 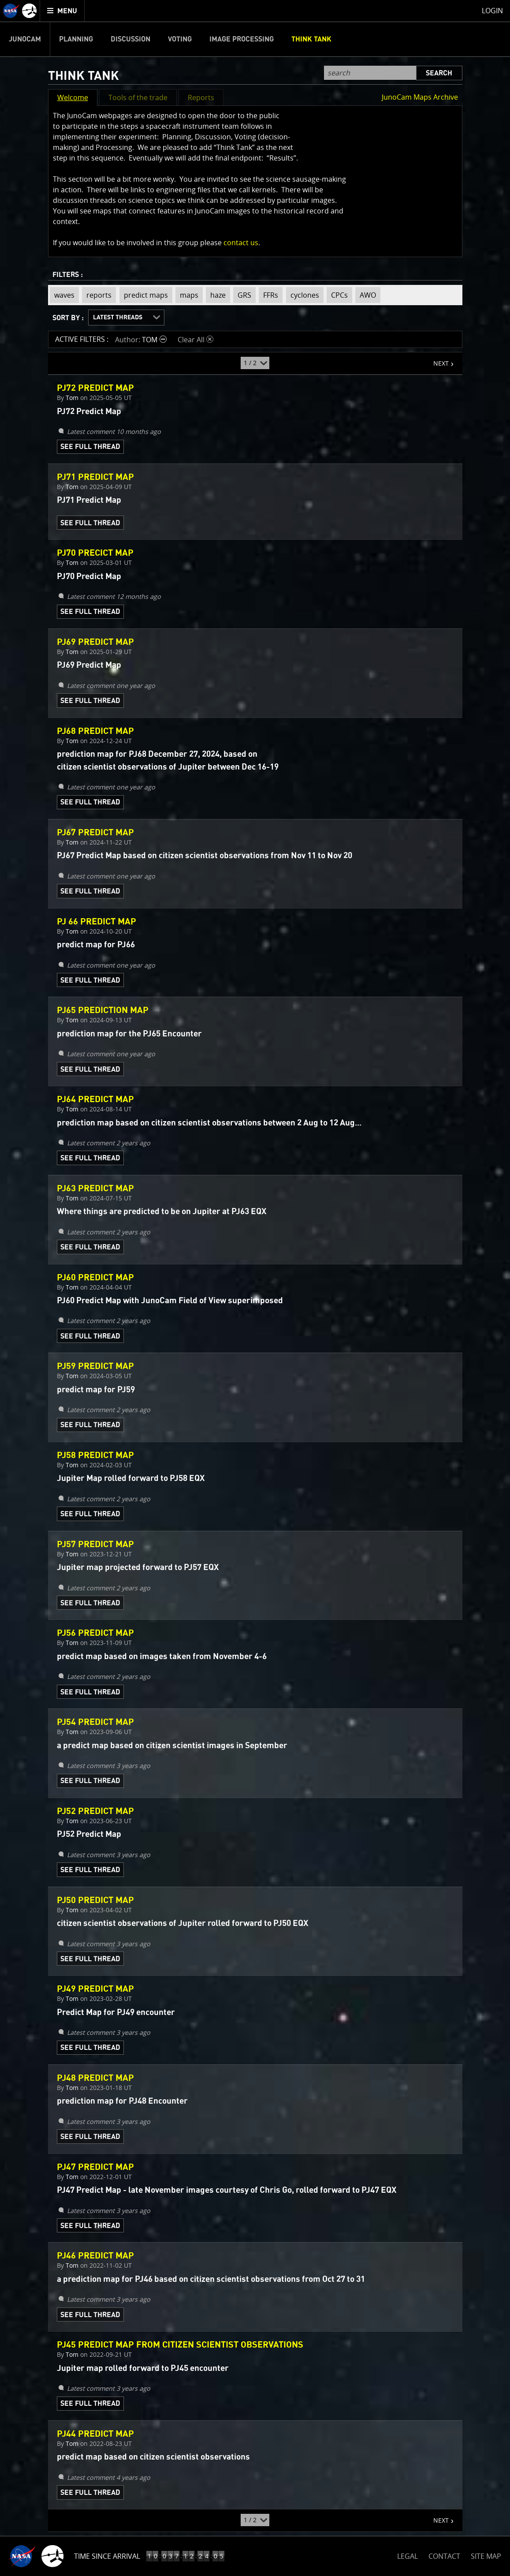 I want to click on PJ59 Predict Map, so click(x=95, y=1366).